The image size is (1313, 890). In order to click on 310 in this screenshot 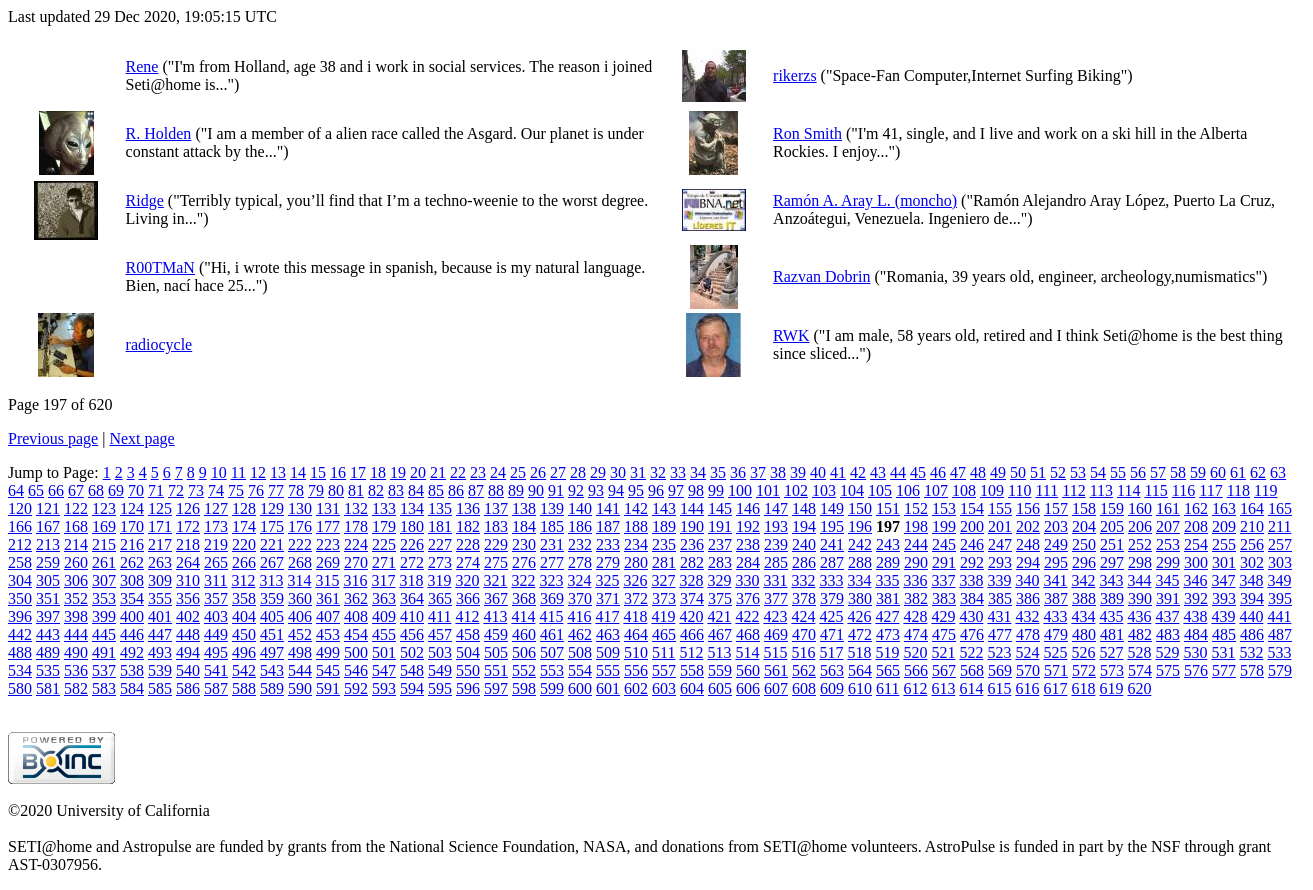, I will do `click(188, 580)`.